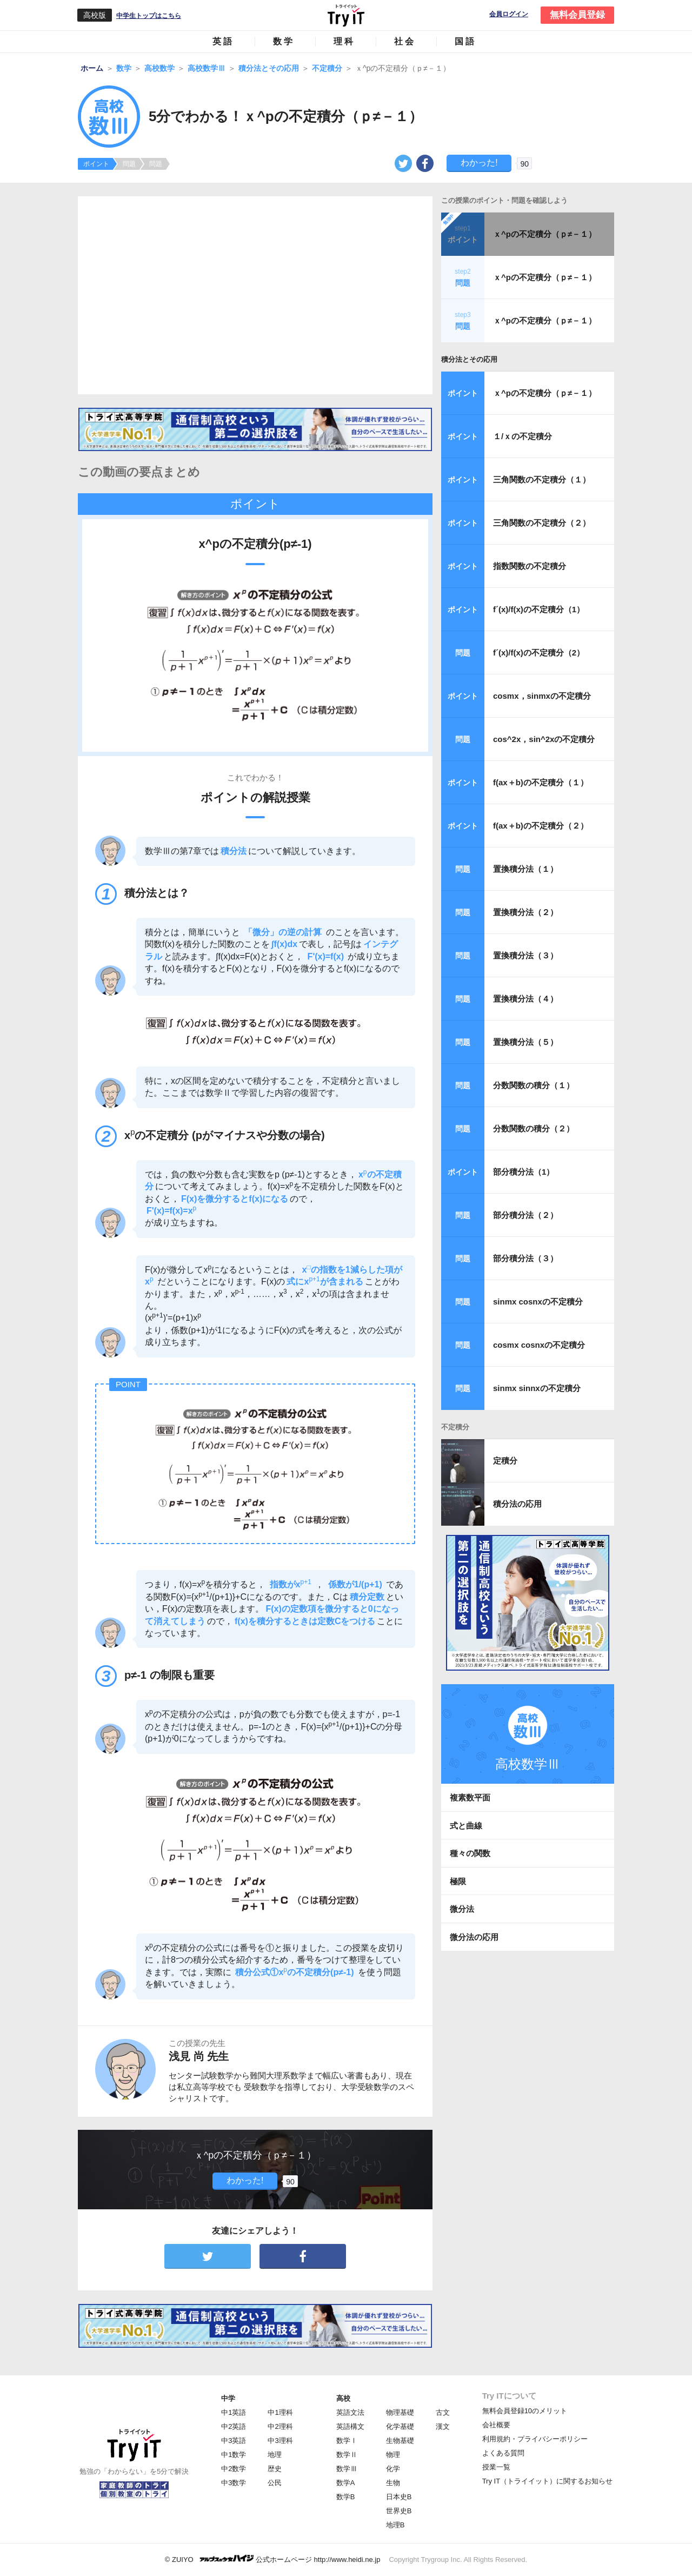 The image size is (692, 2576). I want to click on 社会, so click(405, 41).